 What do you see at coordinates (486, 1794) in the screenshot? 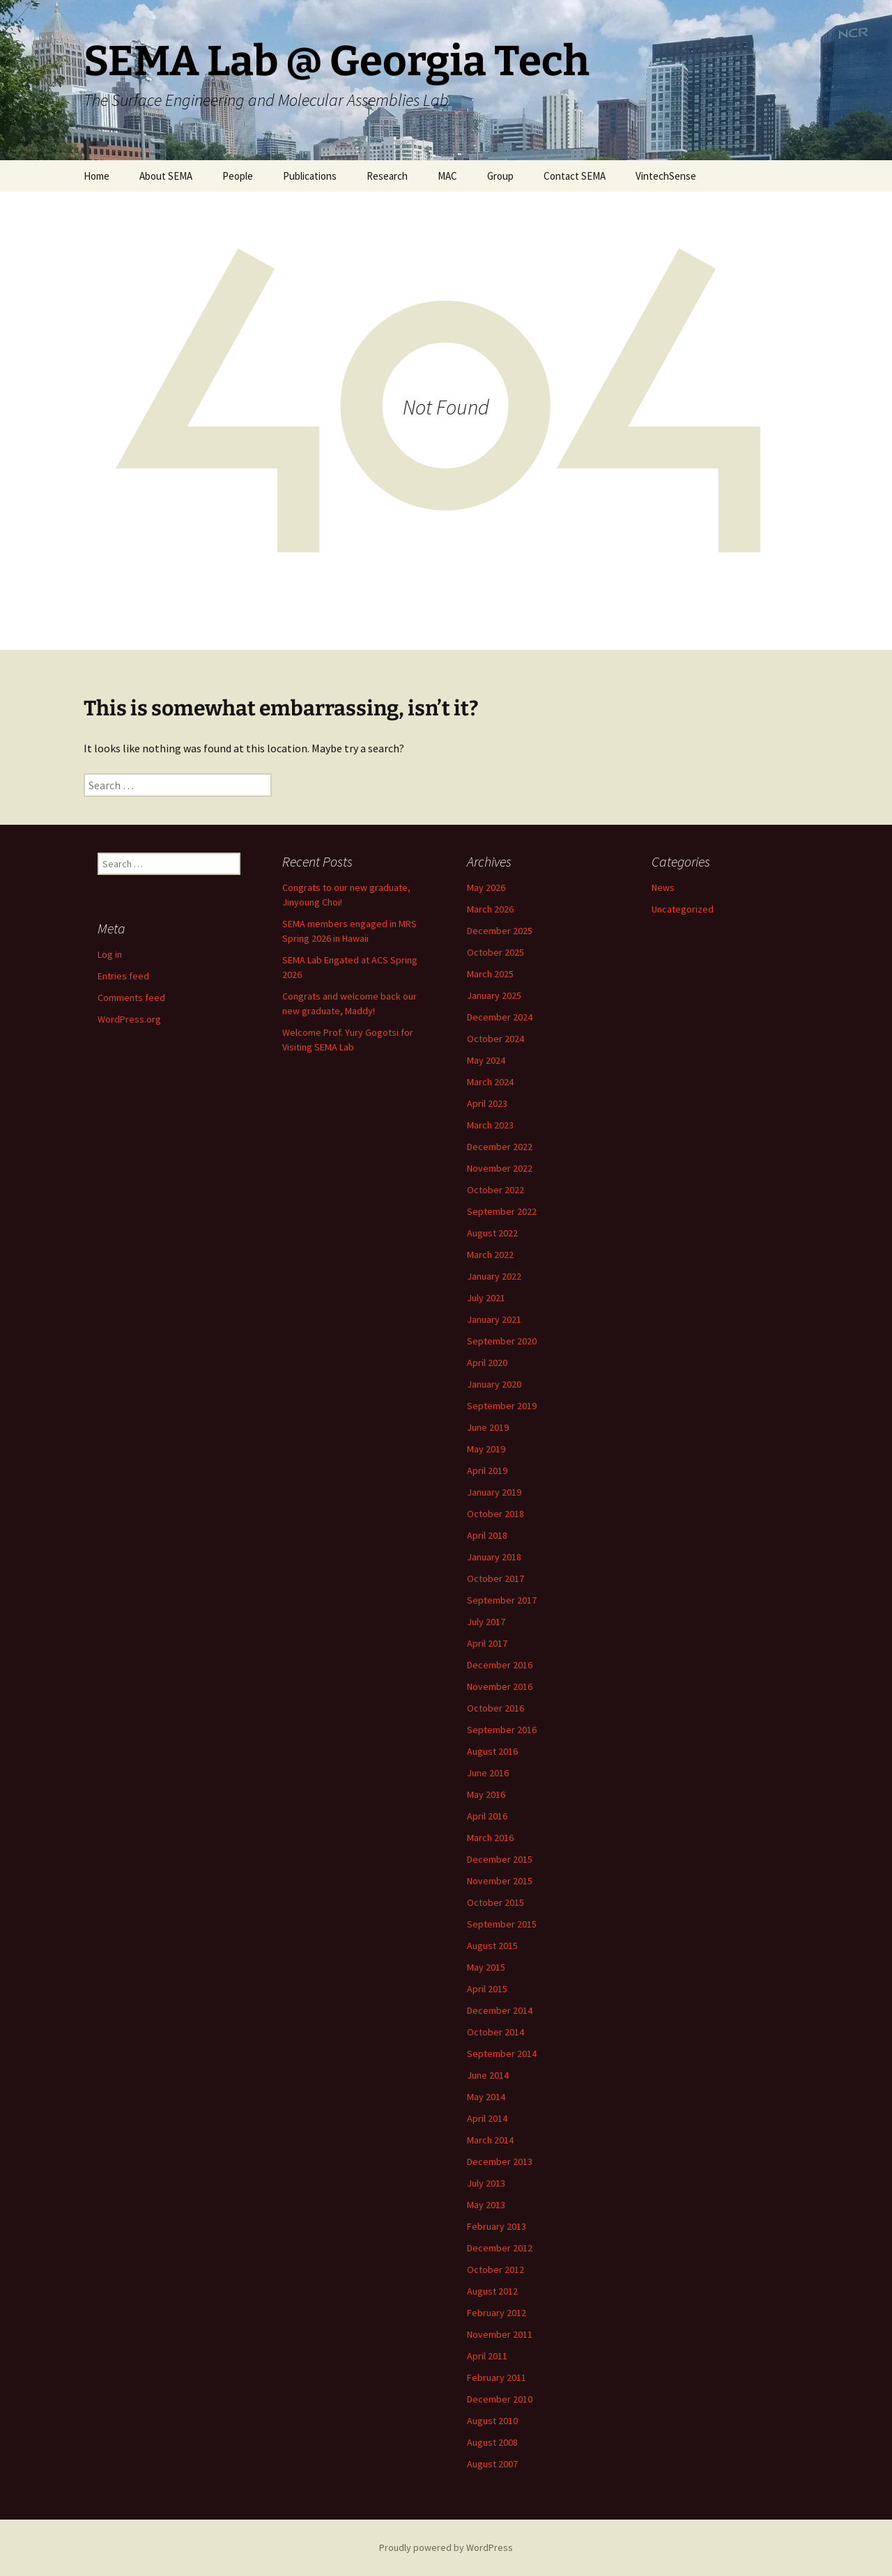
I see `May 2016` at bounding box center [486, 1794].